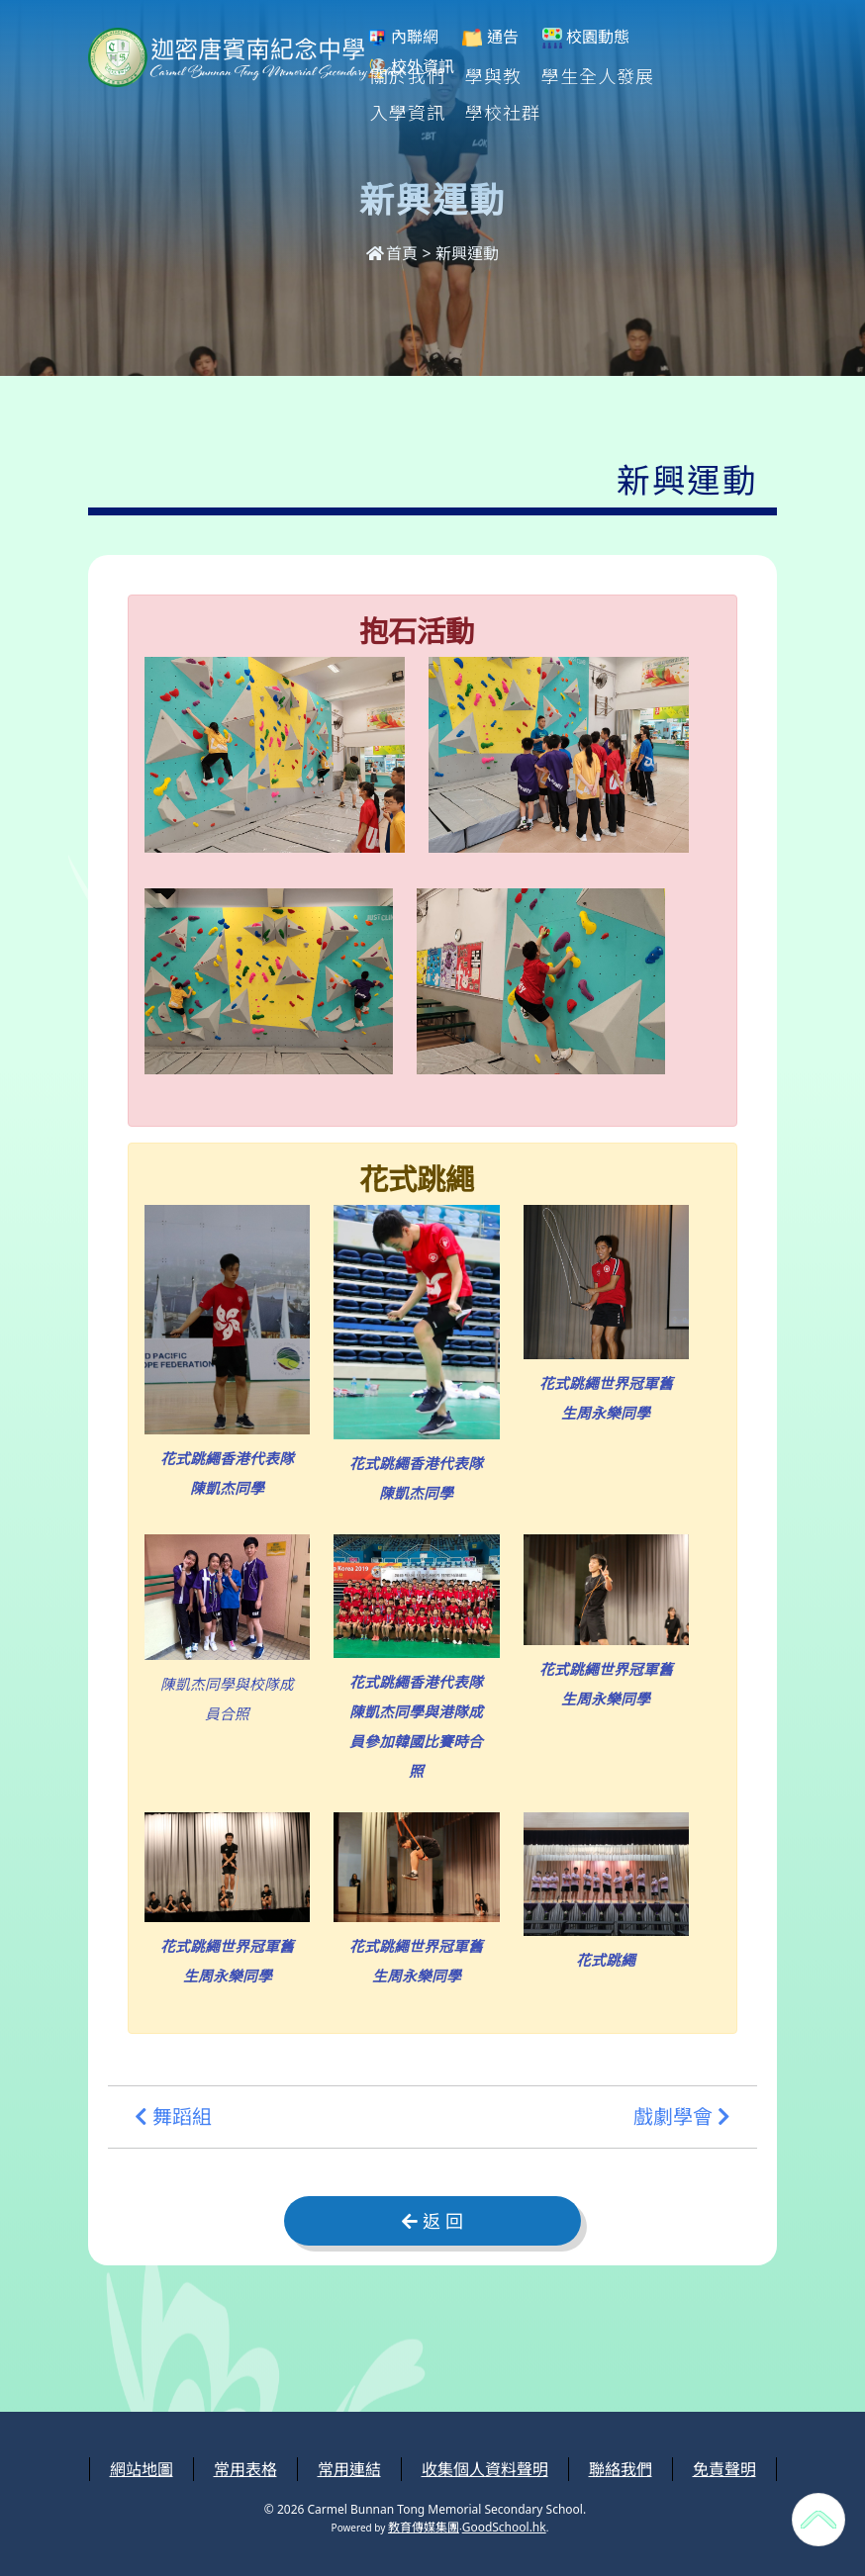 The height and width of the screenshot is (2576, 865). Describe the element at coordinates (504, 2527) in the screenshot. I see `GoodSchool.hk` at that location.